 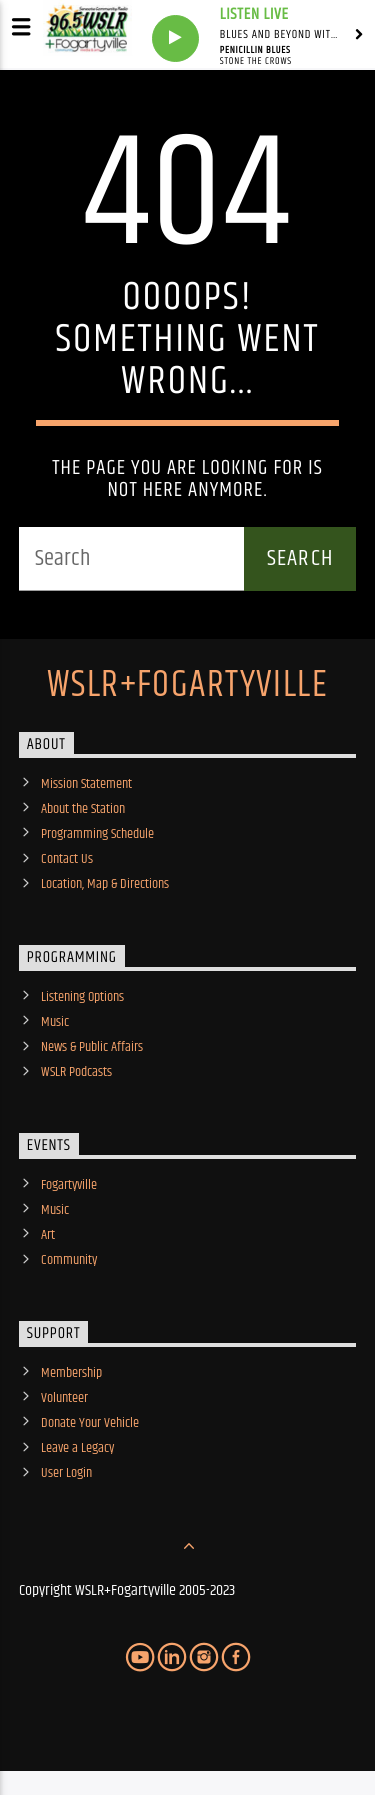 I want to click on Listening Options, so click(x=82, y=997).